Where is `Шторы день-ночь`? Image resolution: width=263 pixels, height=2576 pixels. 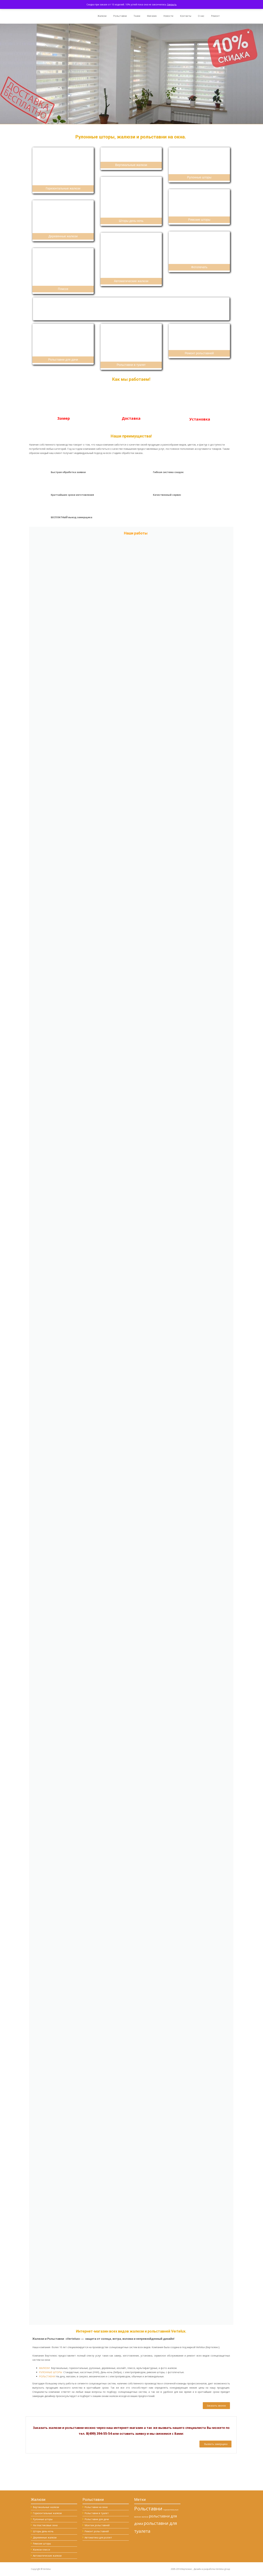 Шторы день-ночь is located at coordinates (43, 2531).